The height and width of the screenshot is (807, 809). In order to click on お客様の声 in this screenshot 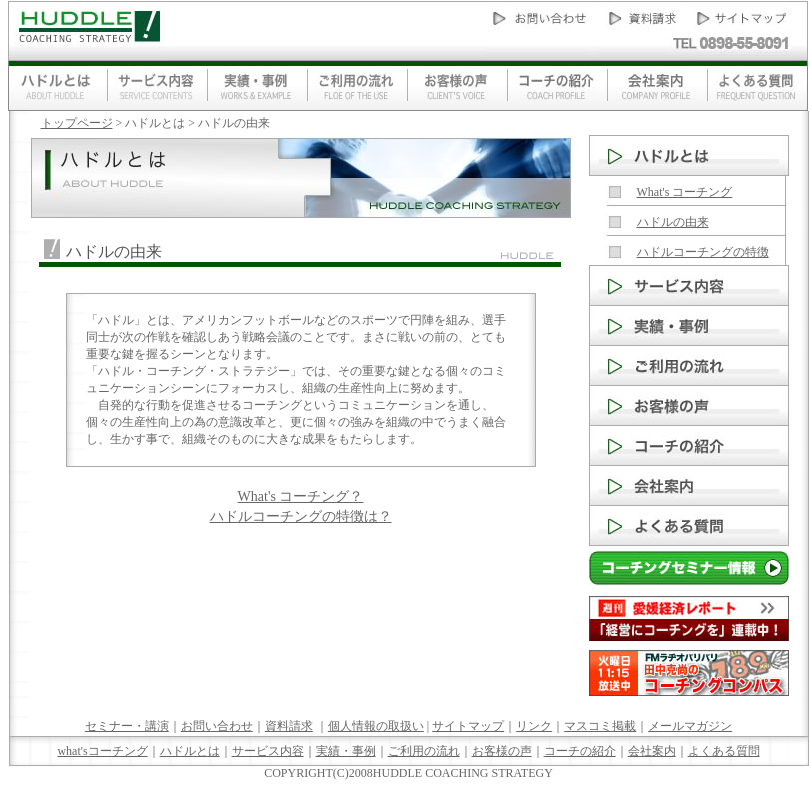, I will do `click(502, 751)`.